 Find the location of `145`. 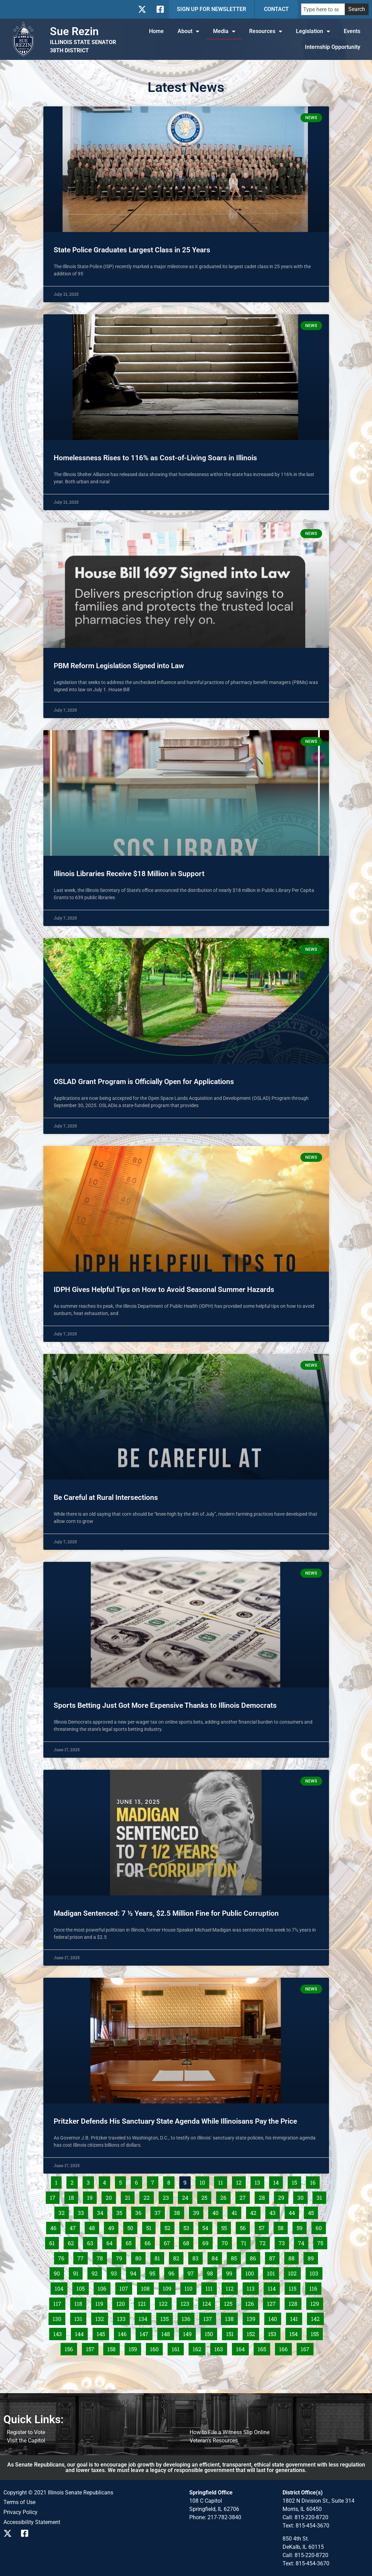

145 is located at coordinates (102, 2332).